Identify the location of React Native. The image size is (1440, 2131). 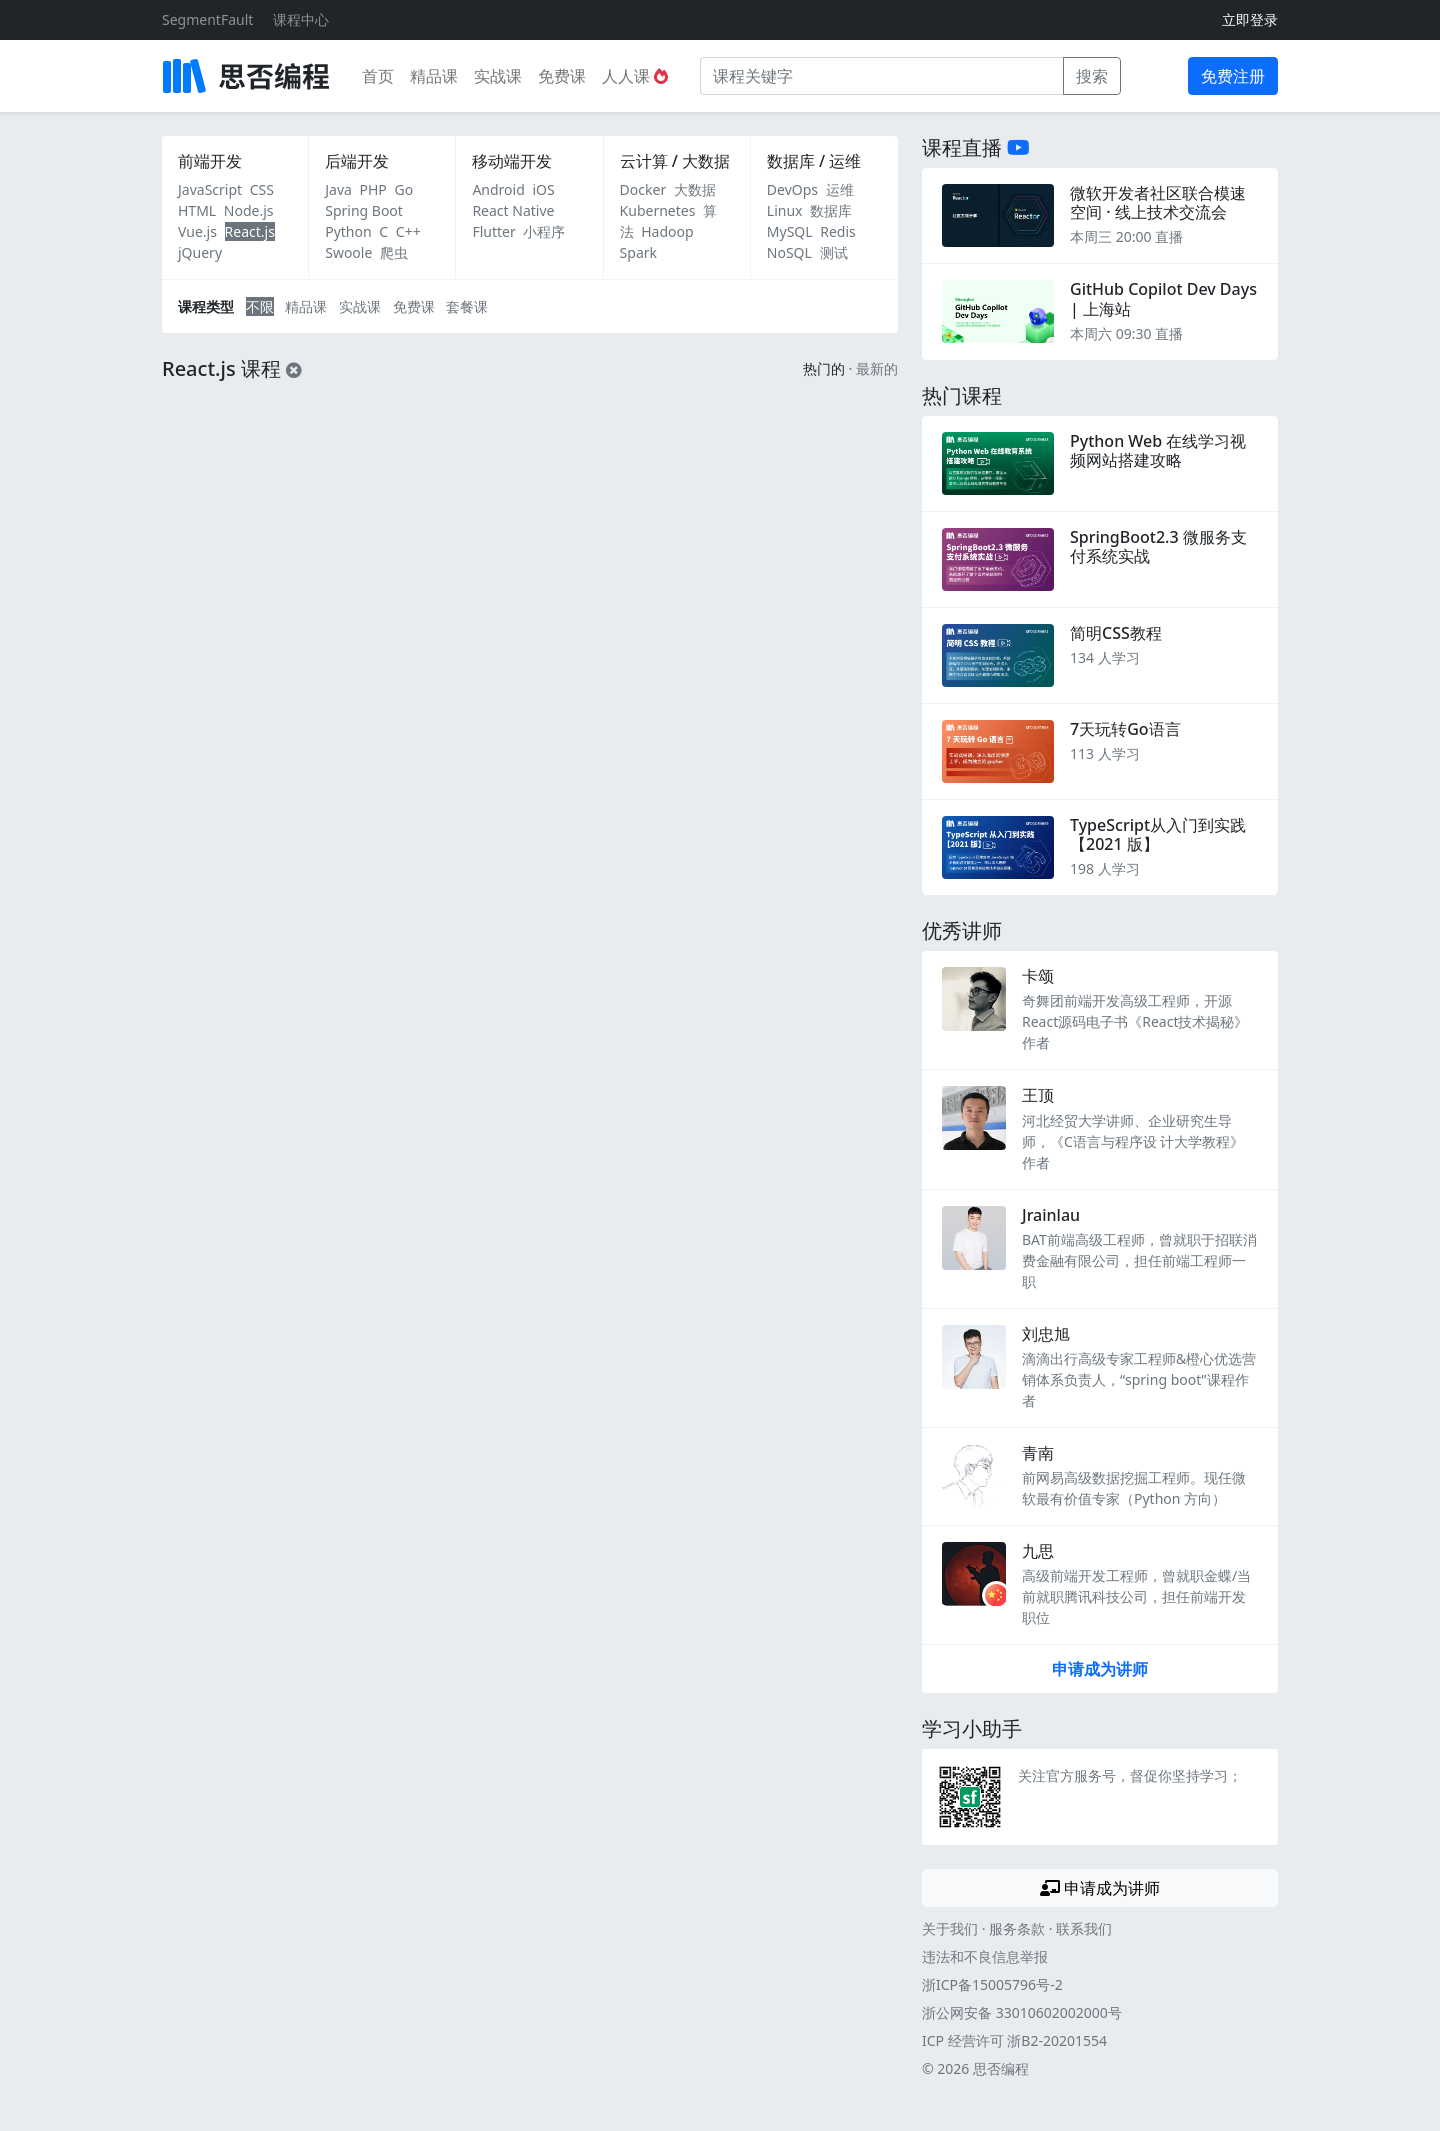
(513, 210).